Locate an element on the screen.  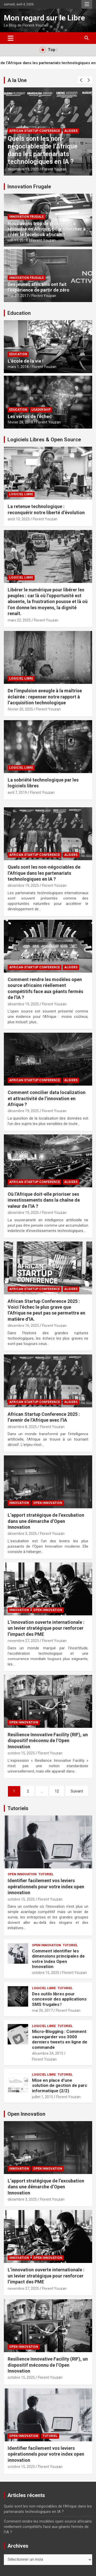
L’apport stratégique de l’excubation dans une démarche d’Open Innovation is located at coordinates (46, 1521).